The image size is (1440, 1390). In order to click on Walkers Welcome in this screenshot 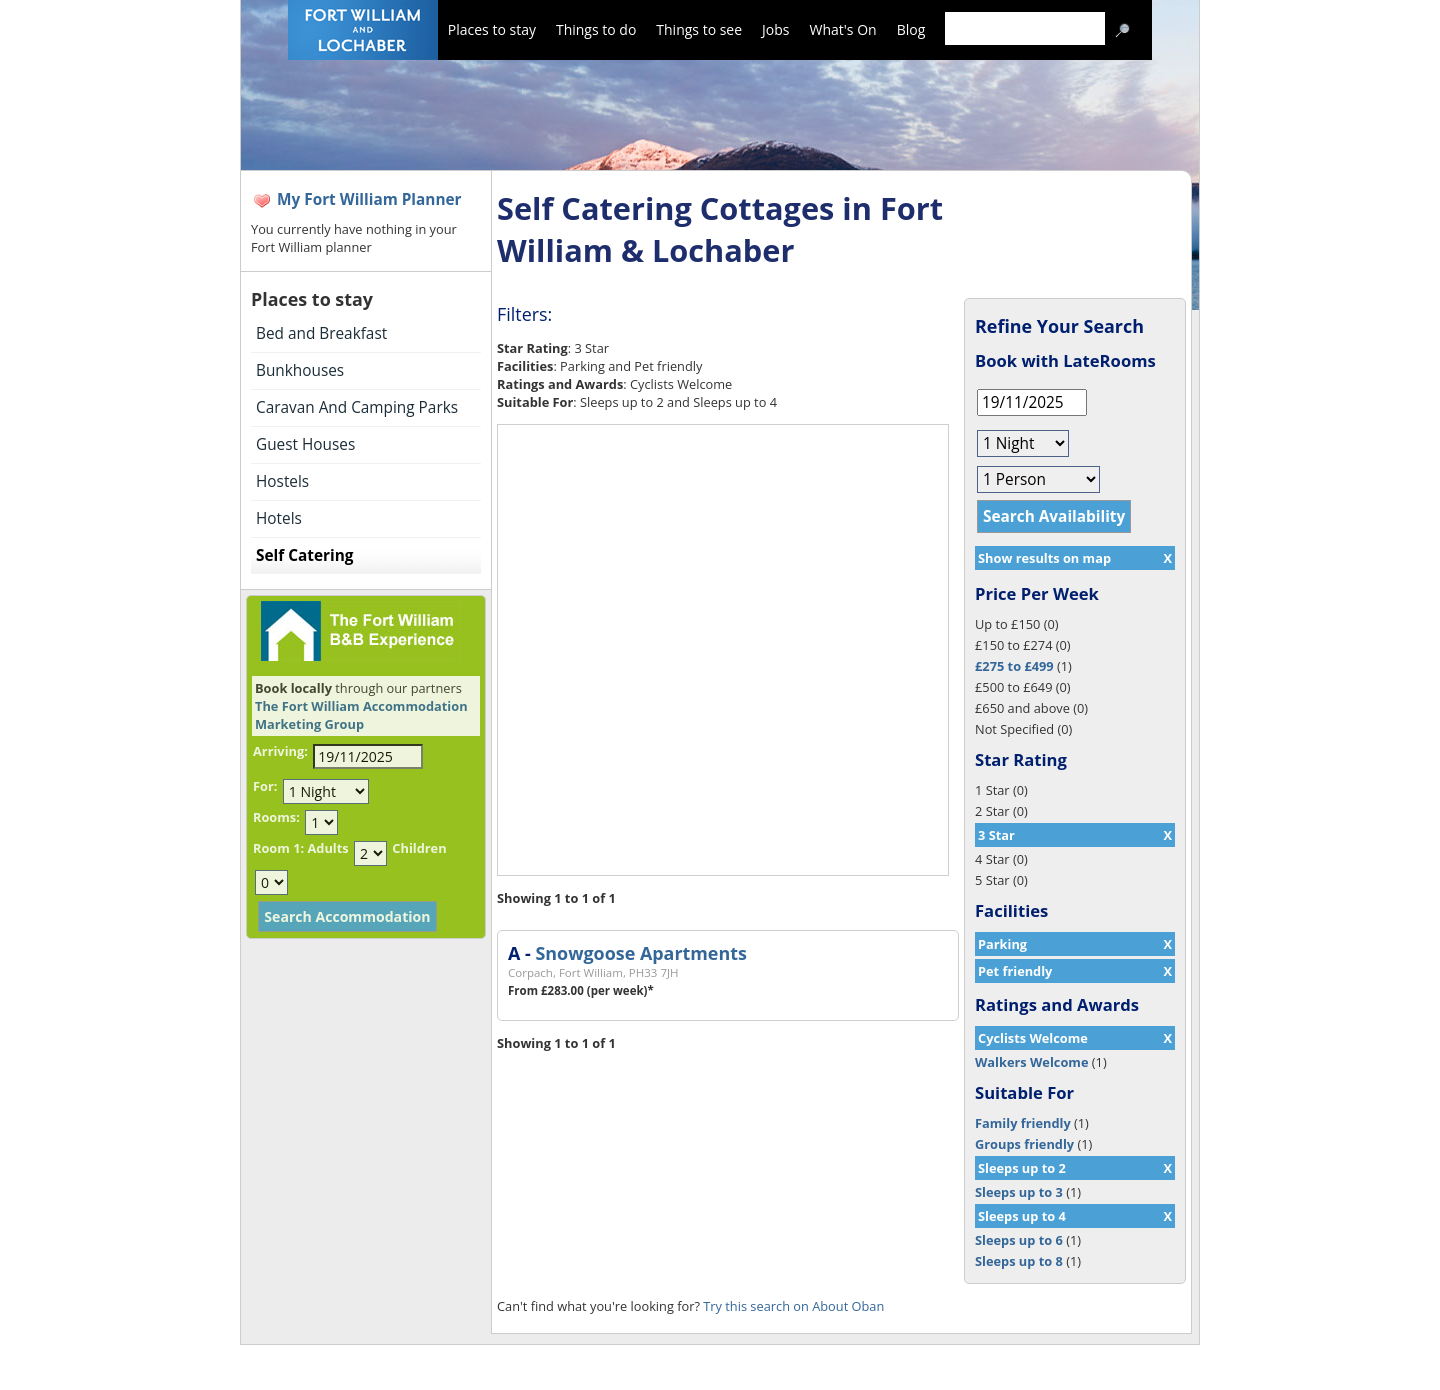, I will do `click(1031, 1062)`.